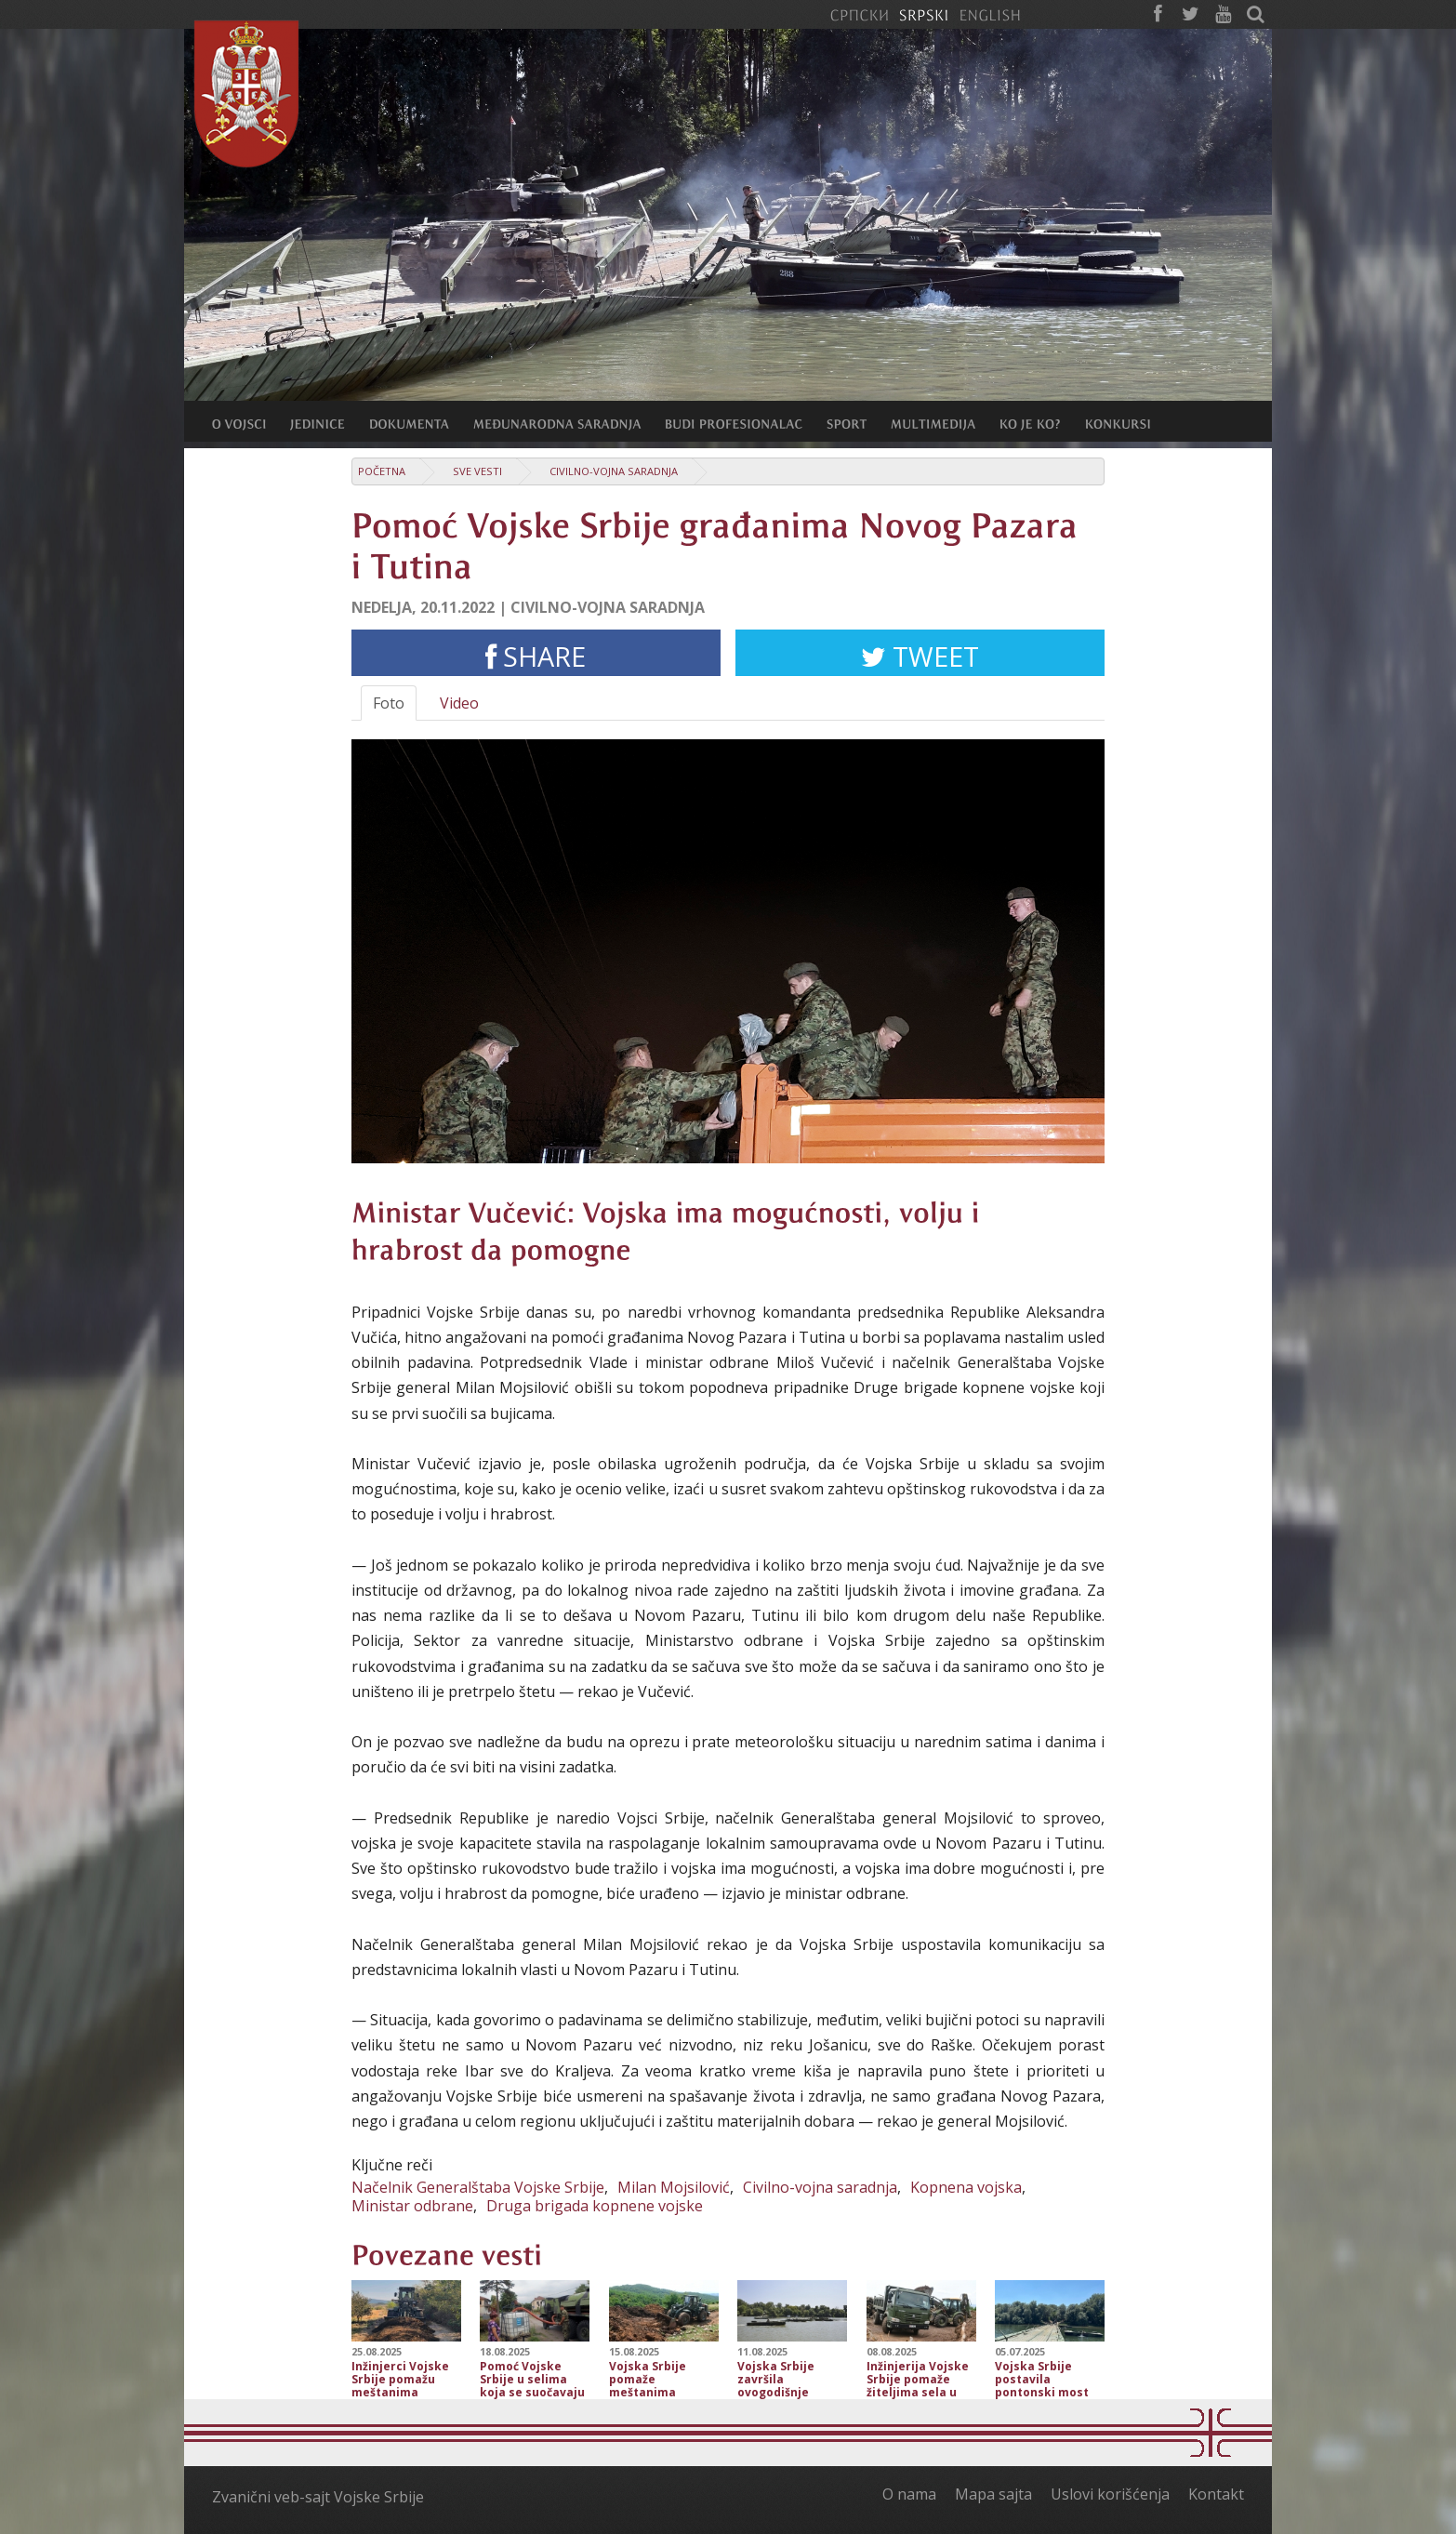 The image size is (1456, 2534). What do you see at coordinates (459, 703) in the screenshot?
I see `Video` at bounding box center [459, 703].